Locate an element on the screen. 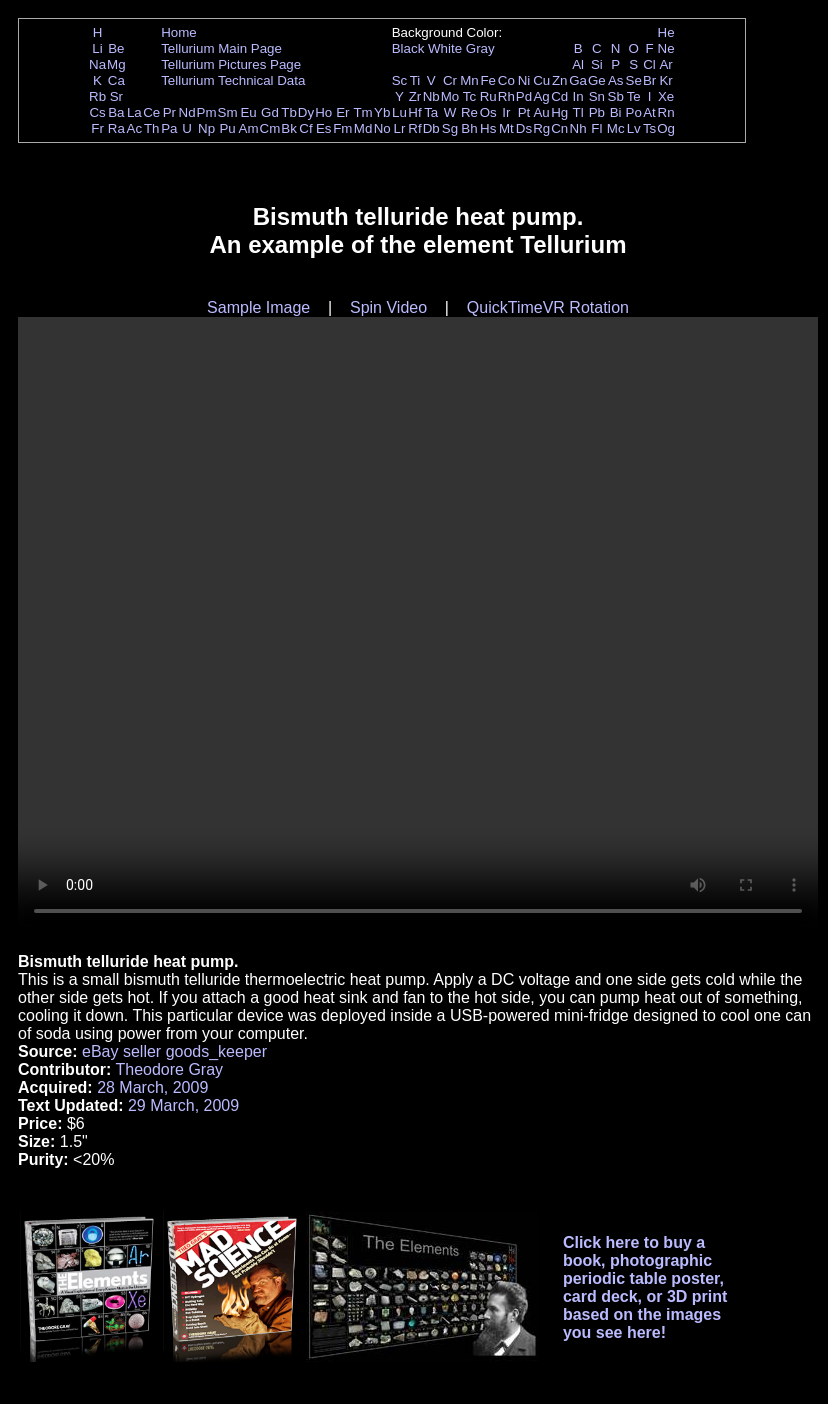 This screenshot has height=1404, width=828. Cl is located at coordinates (649, 64).